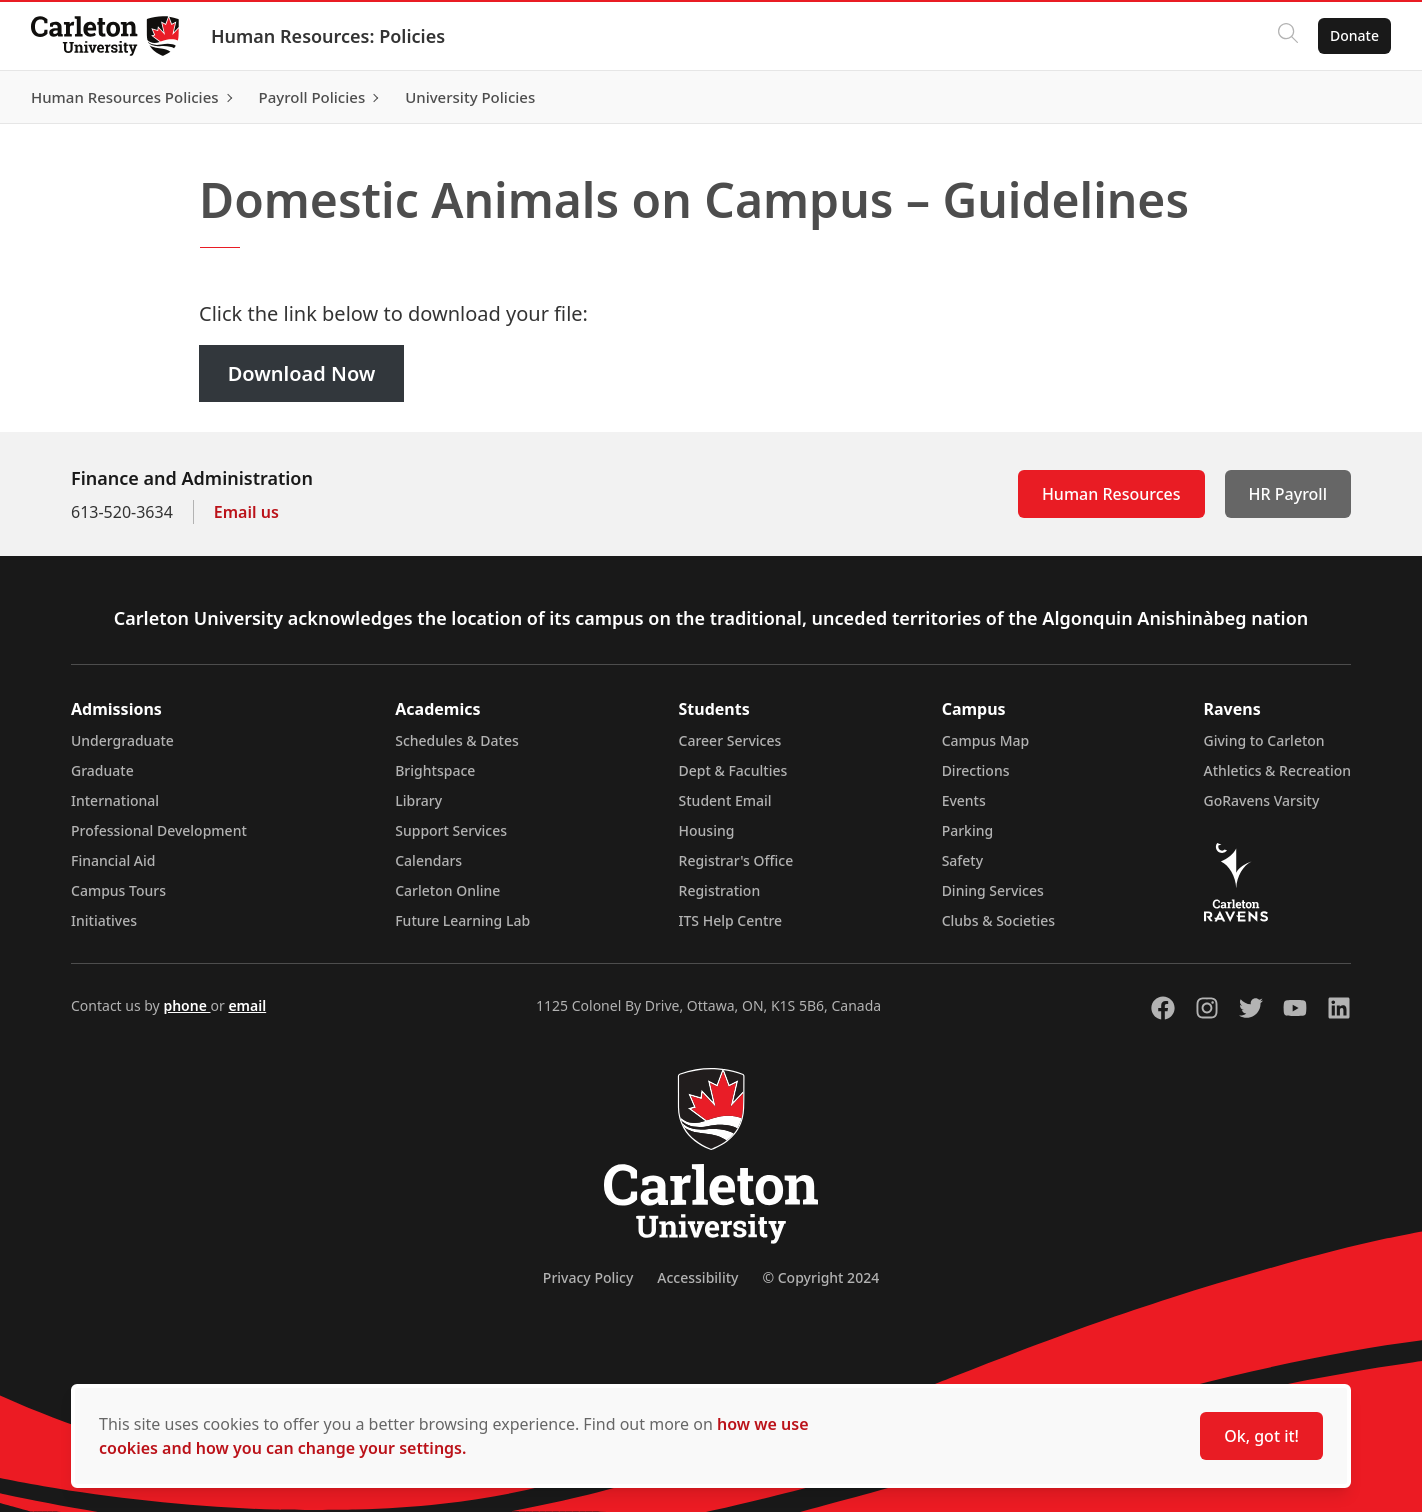  What do you see at coordinates (998, 920) in the screenshot?
I see `Clubs & Societies` at bounding box center [998, 920].